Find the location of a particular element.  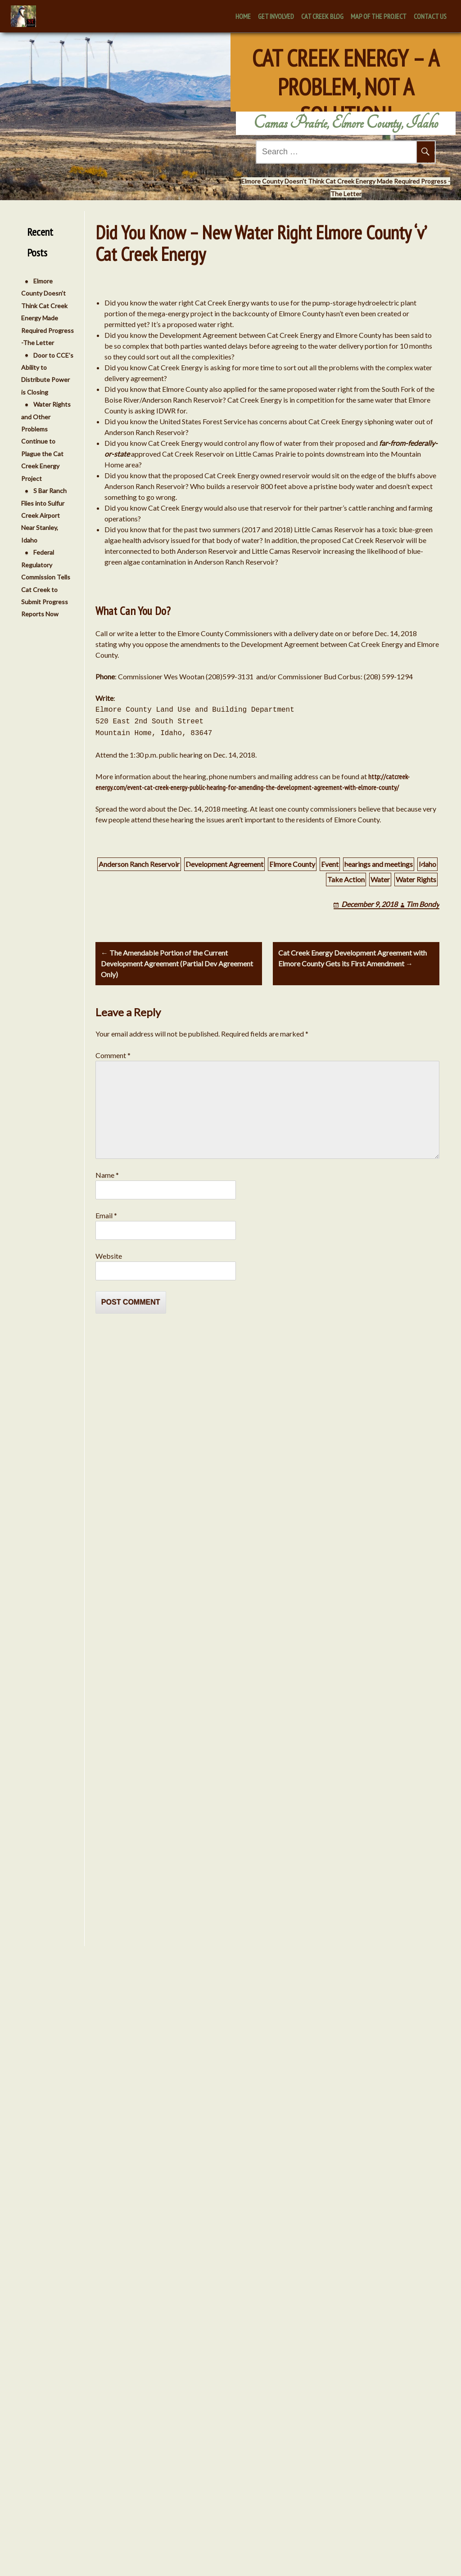

Get Involved is located at coordinates (276, 16).